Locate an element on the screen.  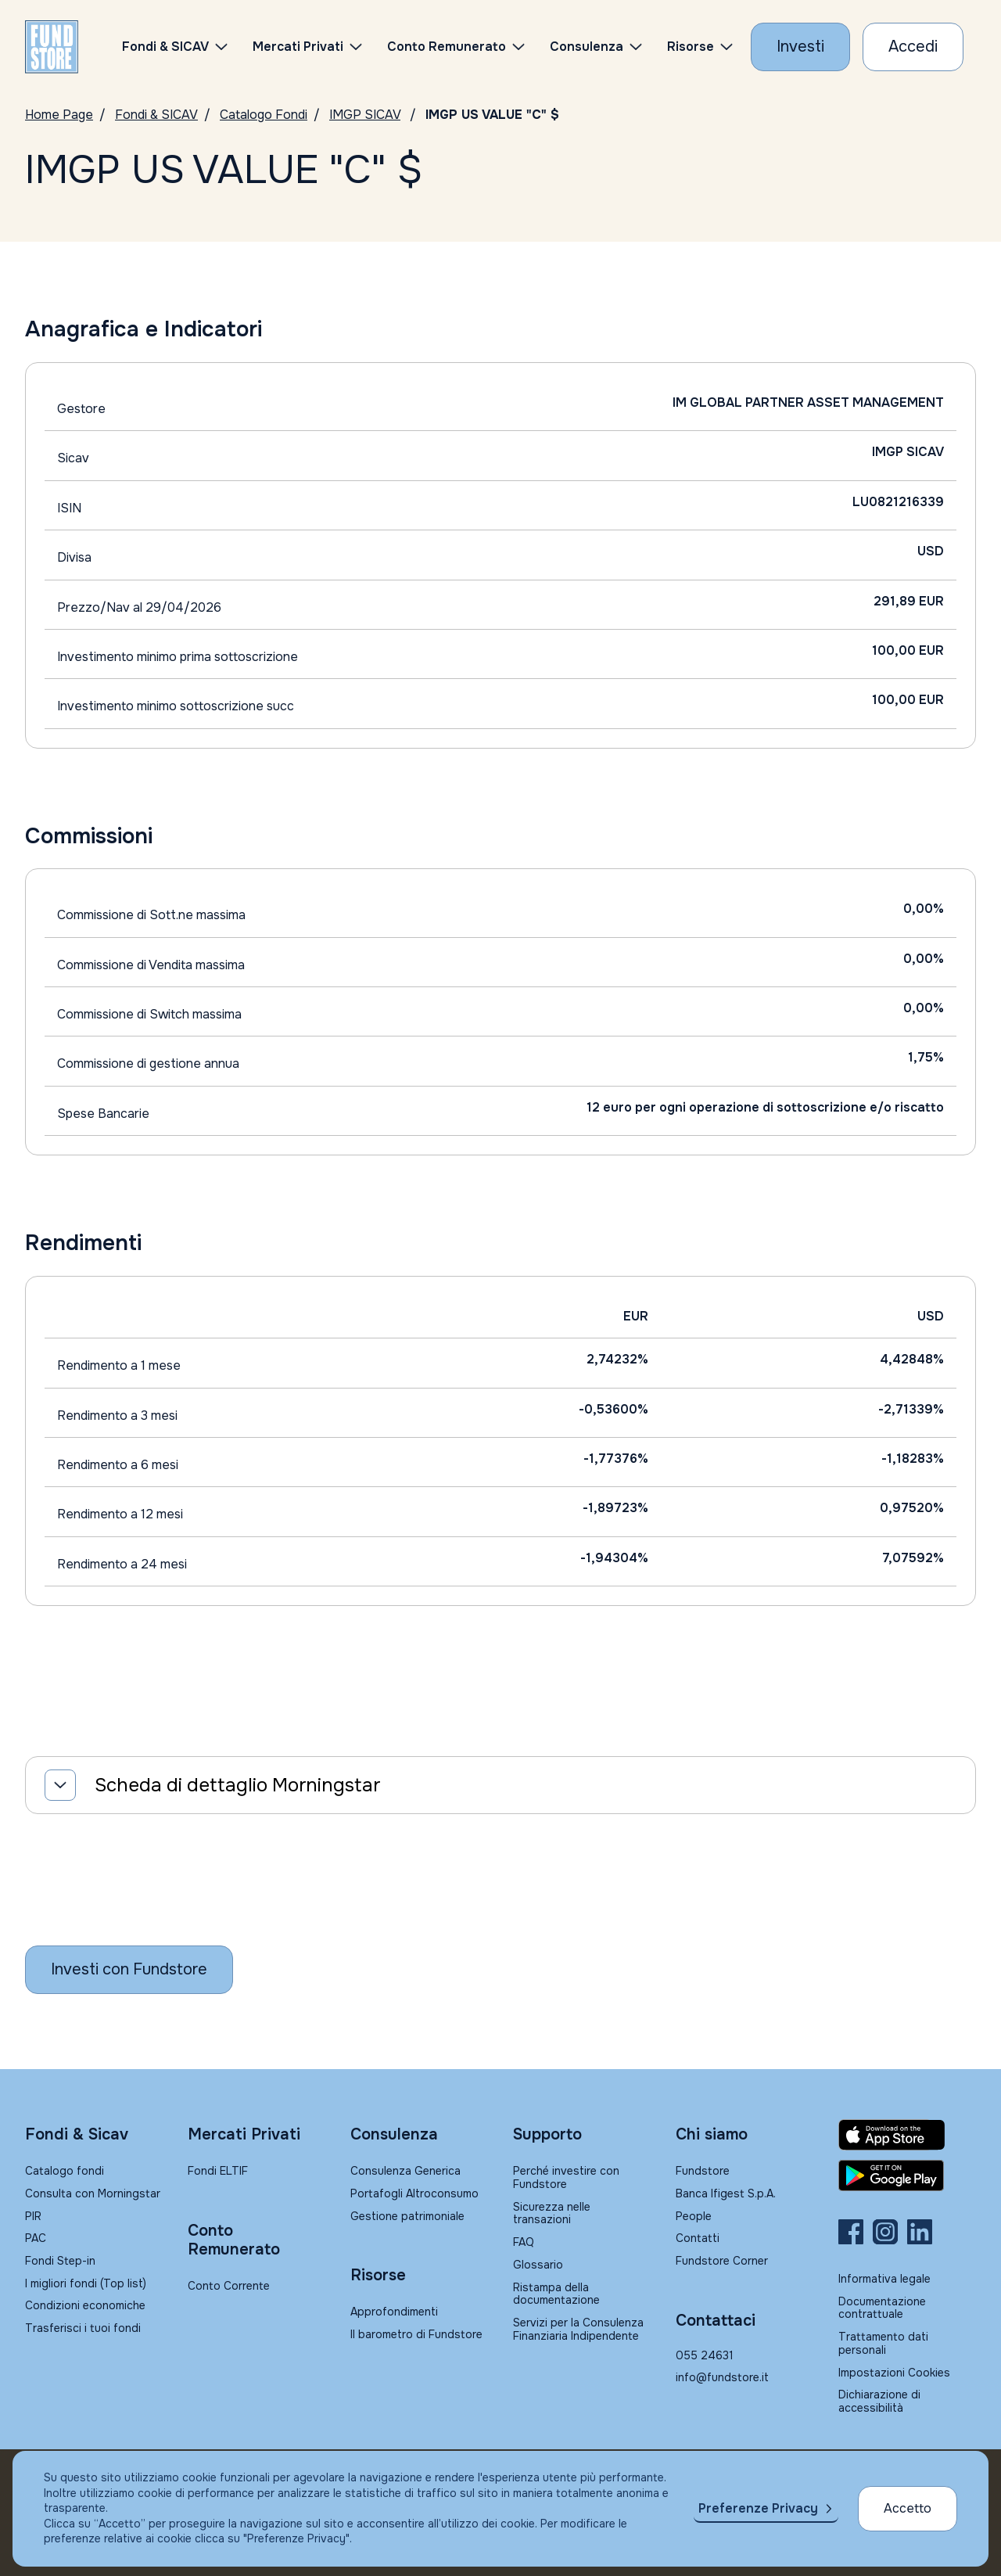
Consulenza is located at coordinates (586, 46).